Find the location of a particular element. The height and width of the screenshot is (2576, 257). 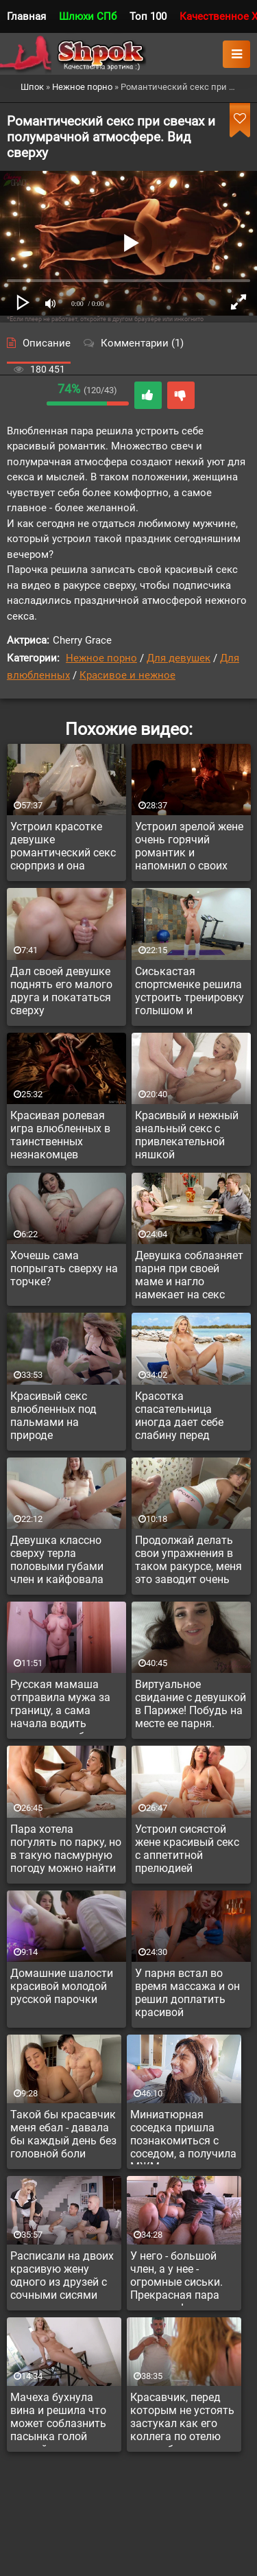

Русская мамаша отправила мужа за границу, а сама начала водить молодого любовника is located at coordinates (65, 1706).